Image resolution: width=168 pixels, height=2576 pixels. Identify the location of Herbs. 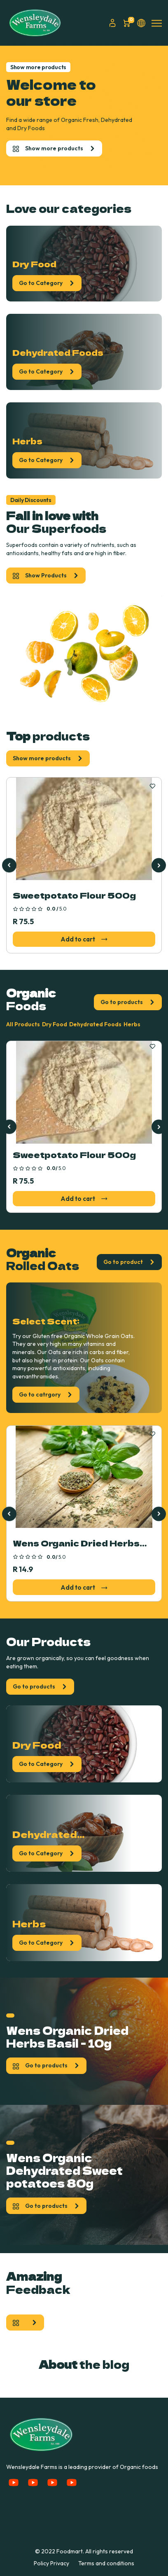
(132, 1024).